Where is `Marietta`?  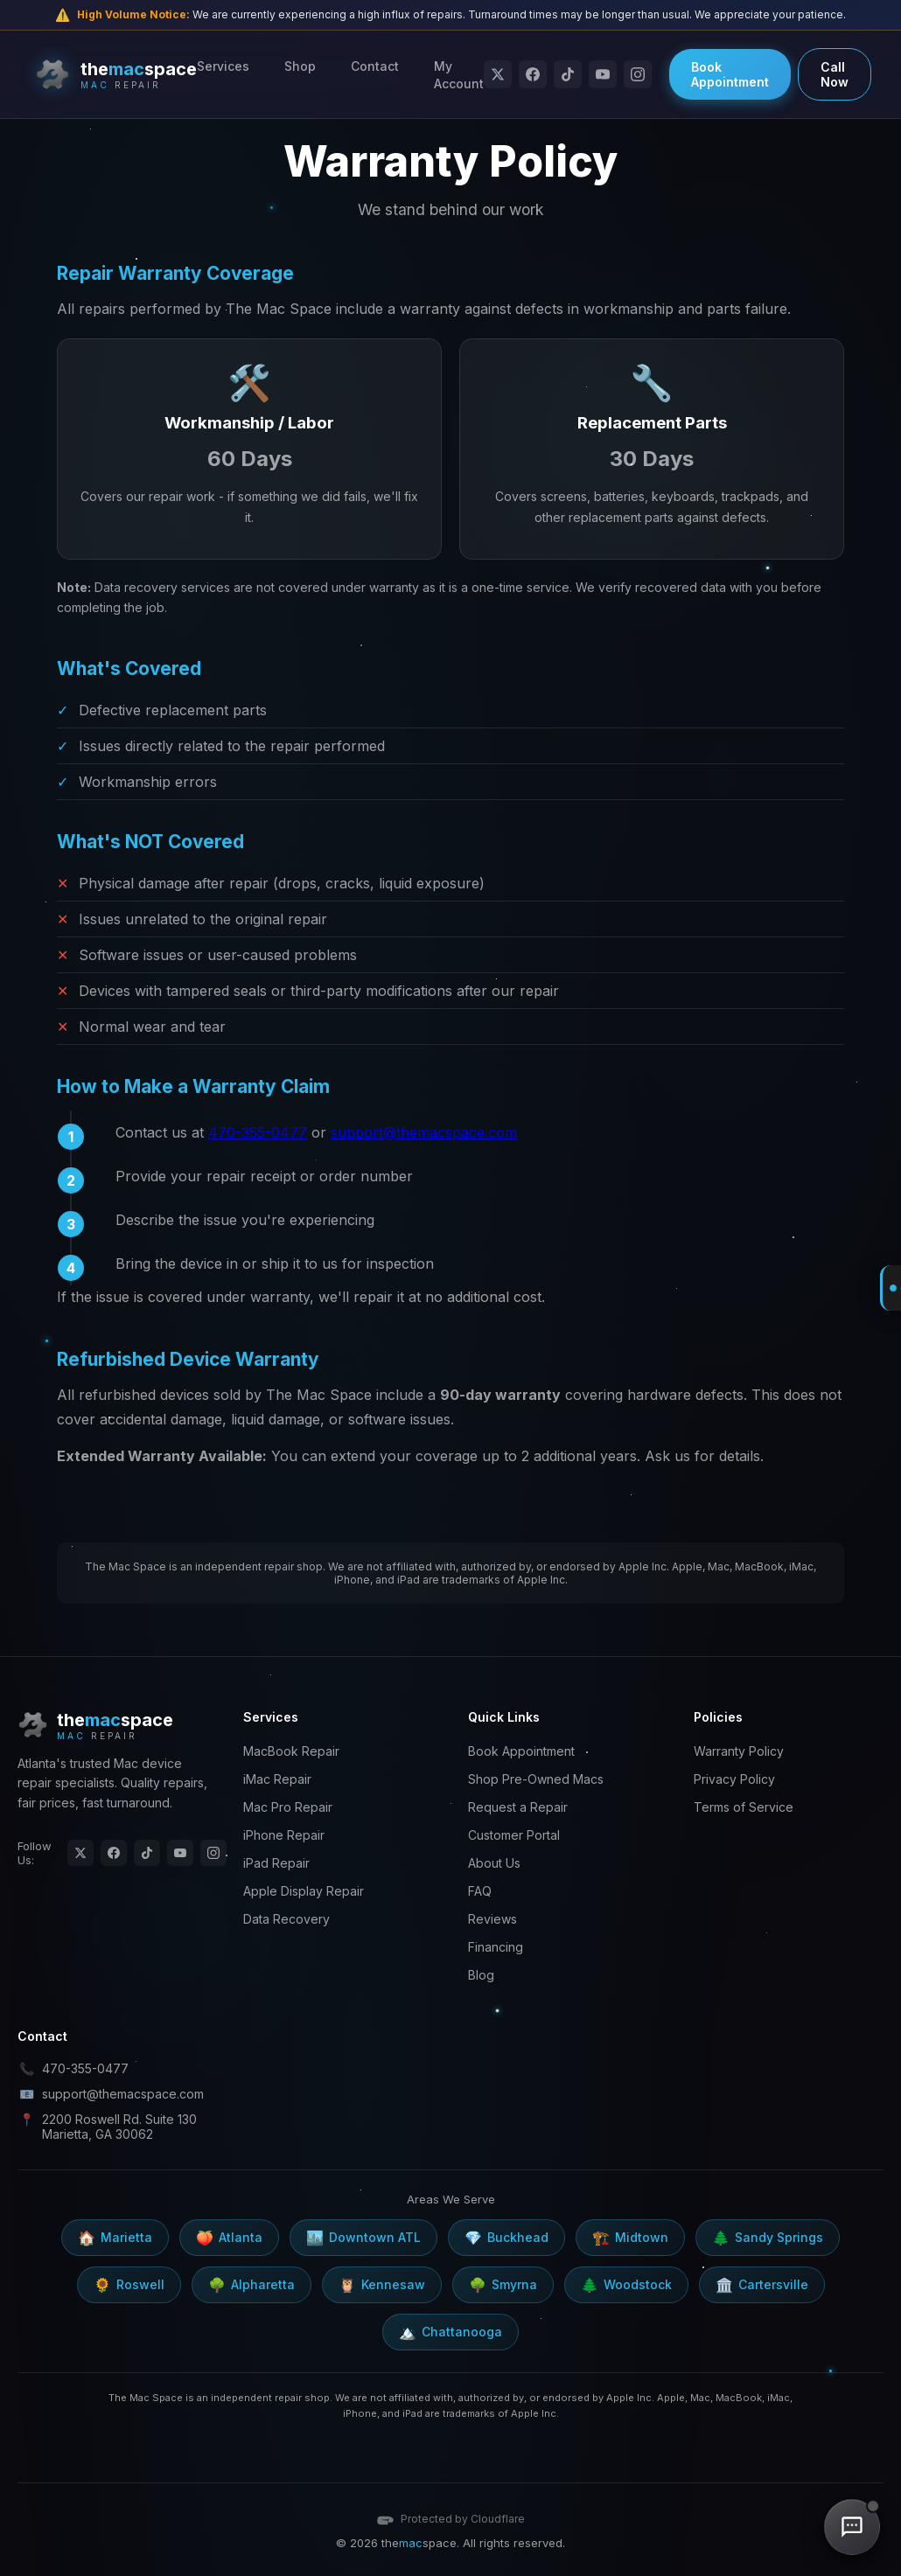 Marietta is located at coordinates (115, 2237).